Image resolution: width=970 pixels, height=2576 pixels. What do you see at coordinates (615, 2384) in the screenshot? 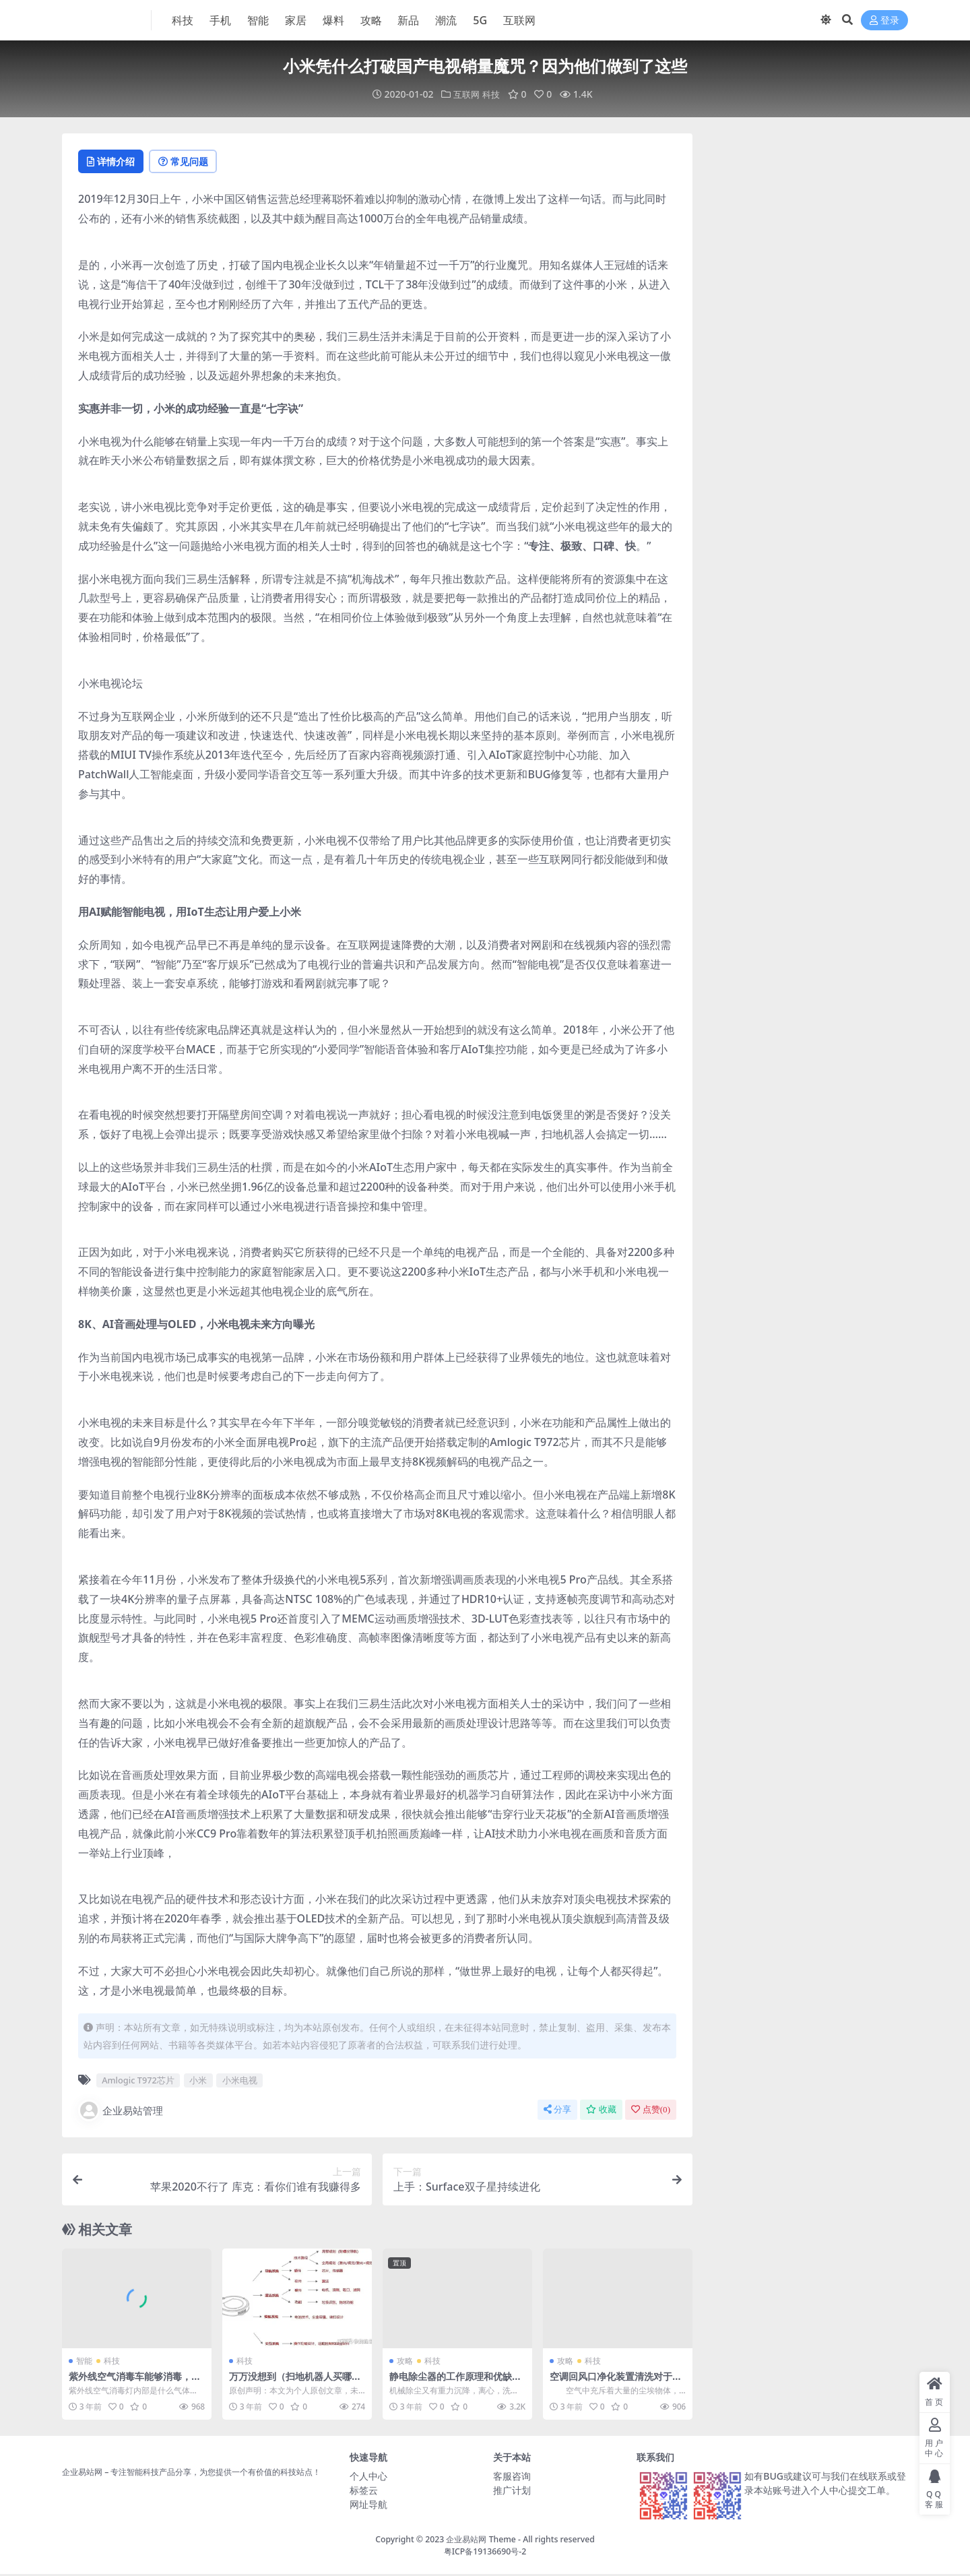
I see `空调回风口净化装置清洗对于持续使用的意义` at bounding box center [615, 2384].